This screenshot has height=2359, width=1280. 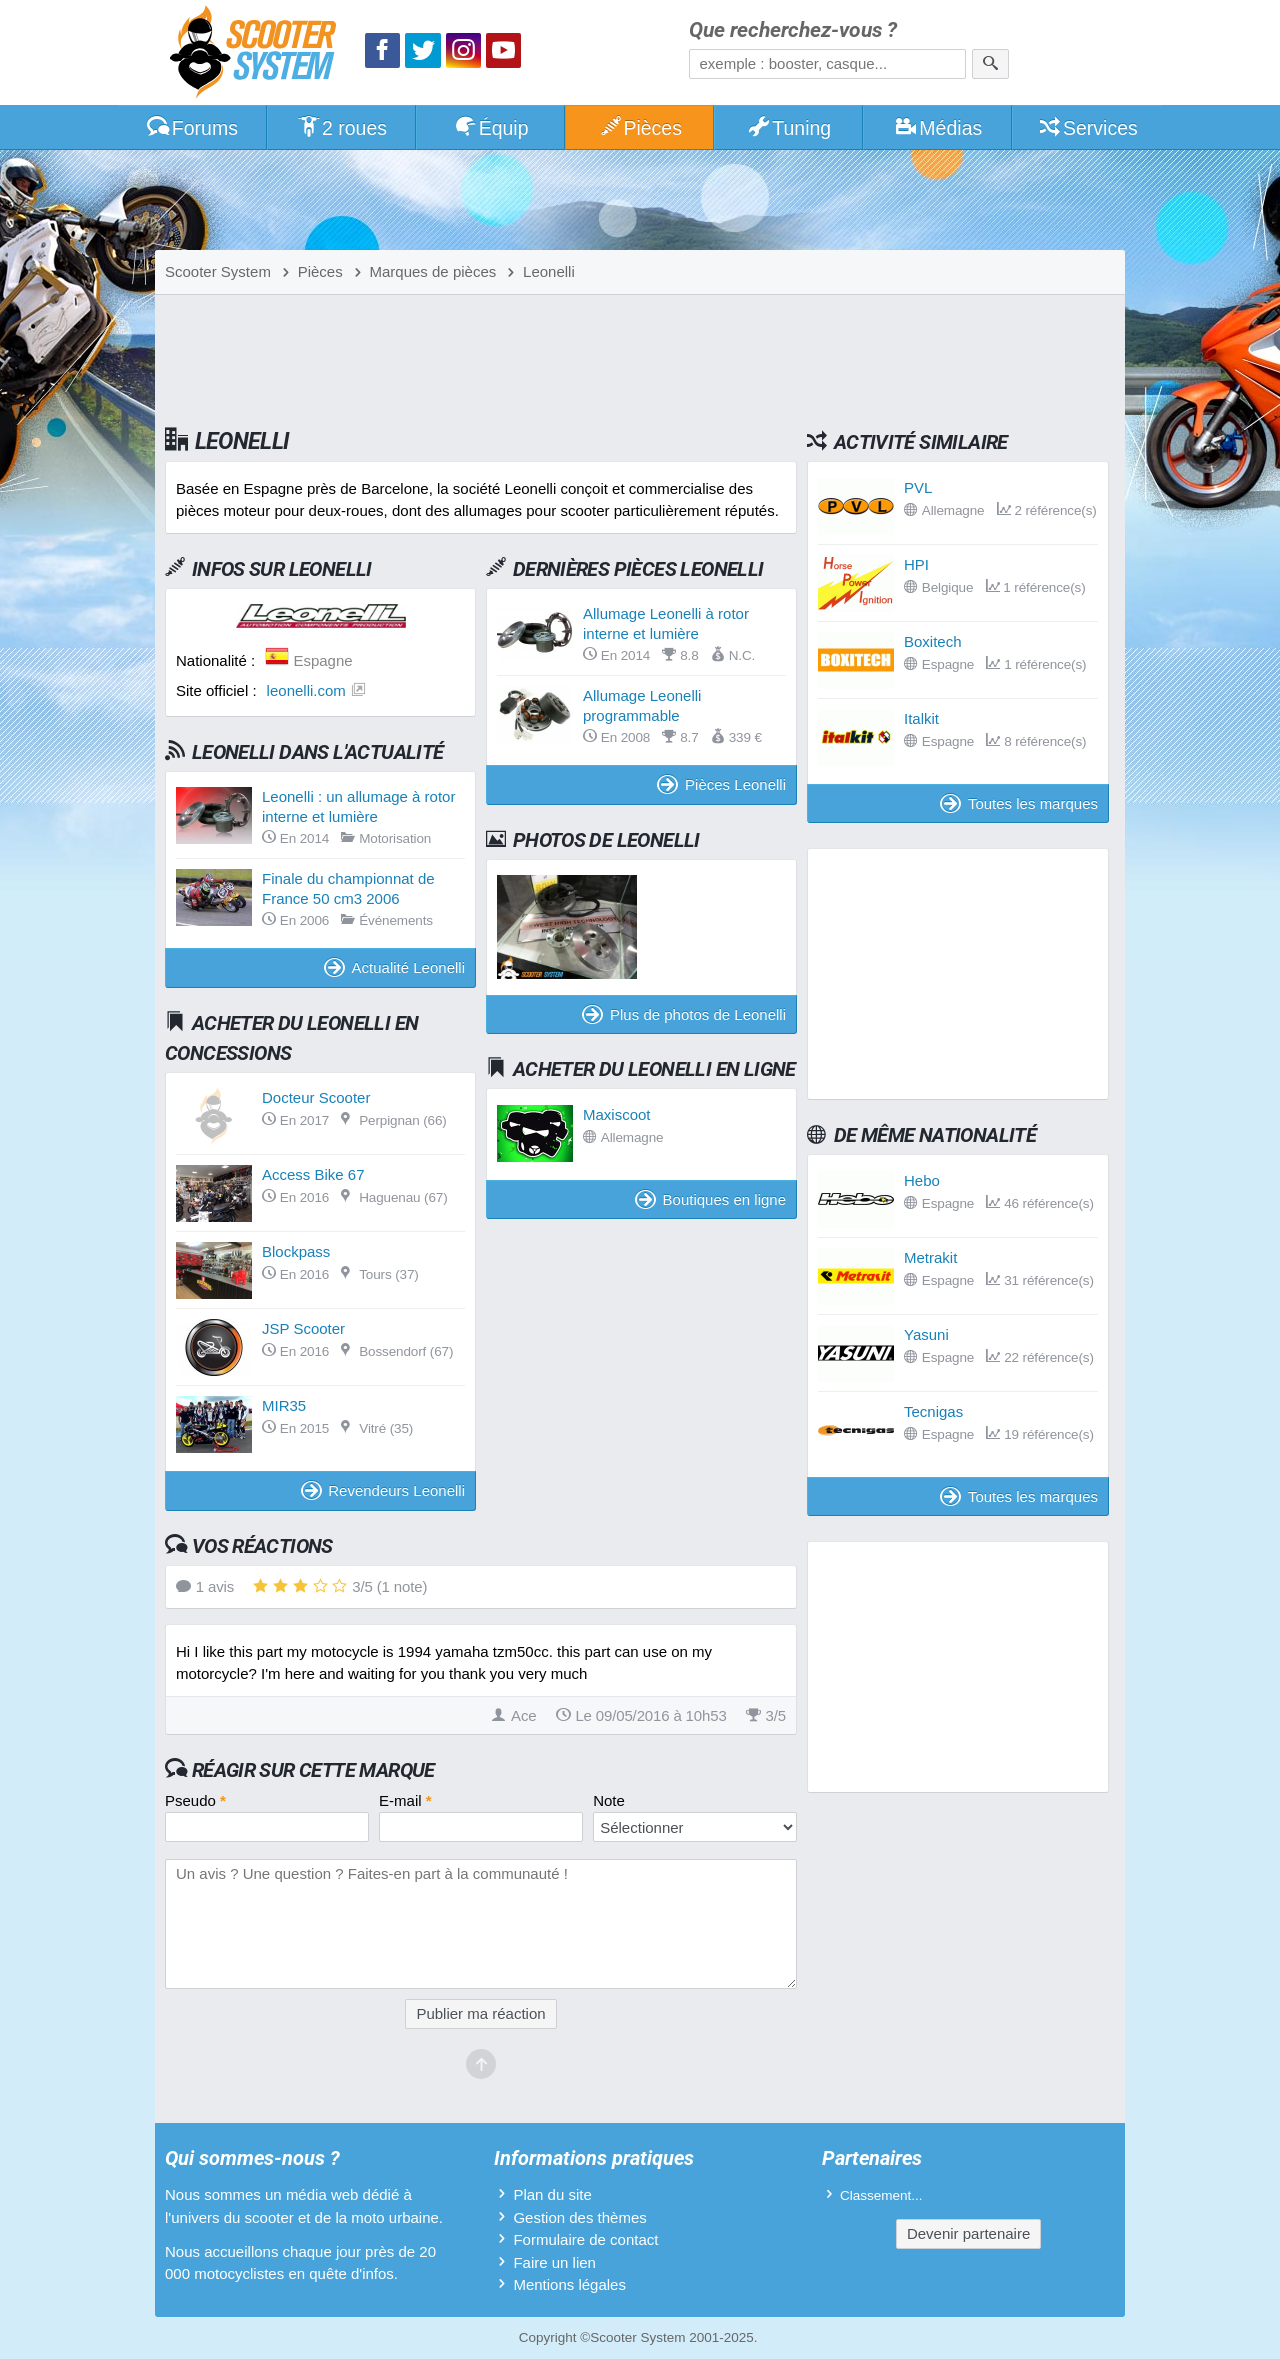 I want to click on Tuning, so click(x=789, y=128).